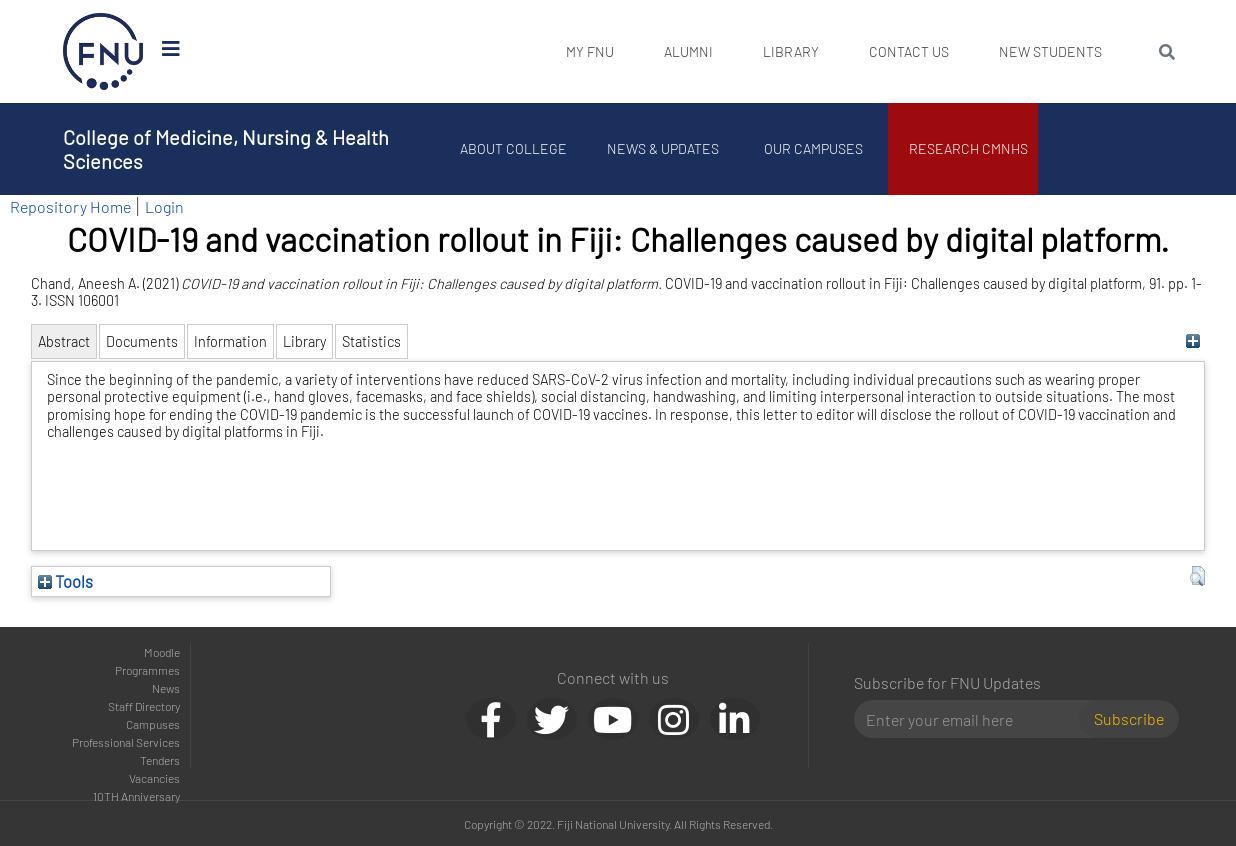 Image resolution: width=1236 pixels, height=846 pixels. I want to click on Programmes, so click(147, 670).